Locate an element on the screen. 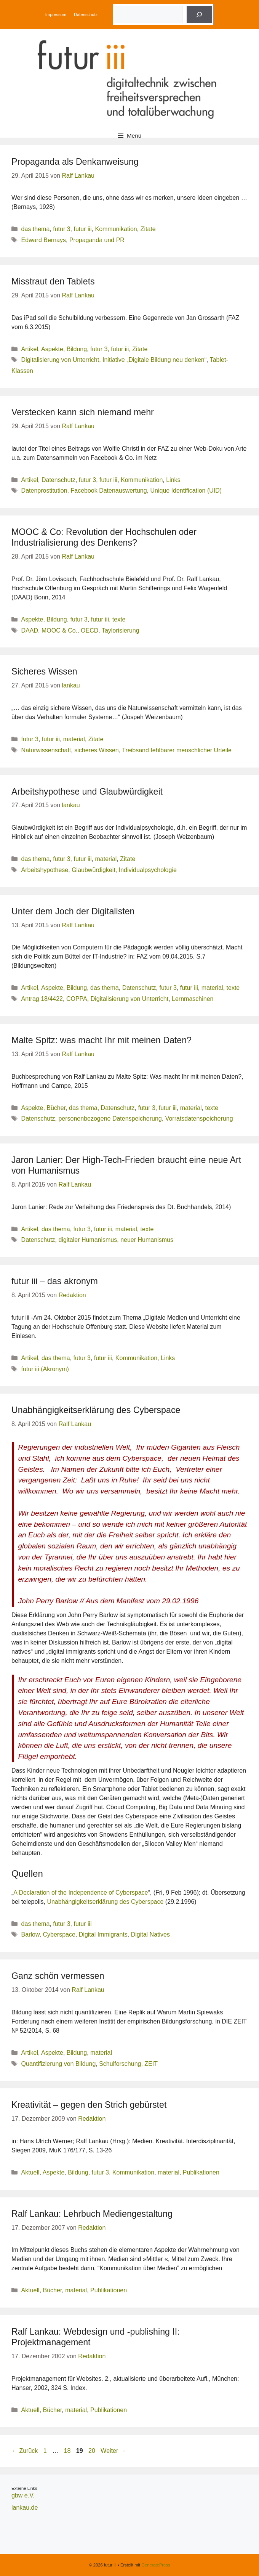 The image size is (259, 2576). Arbeitshypothese und Glaubwürdigkeit is located at coordinates (87, 792).